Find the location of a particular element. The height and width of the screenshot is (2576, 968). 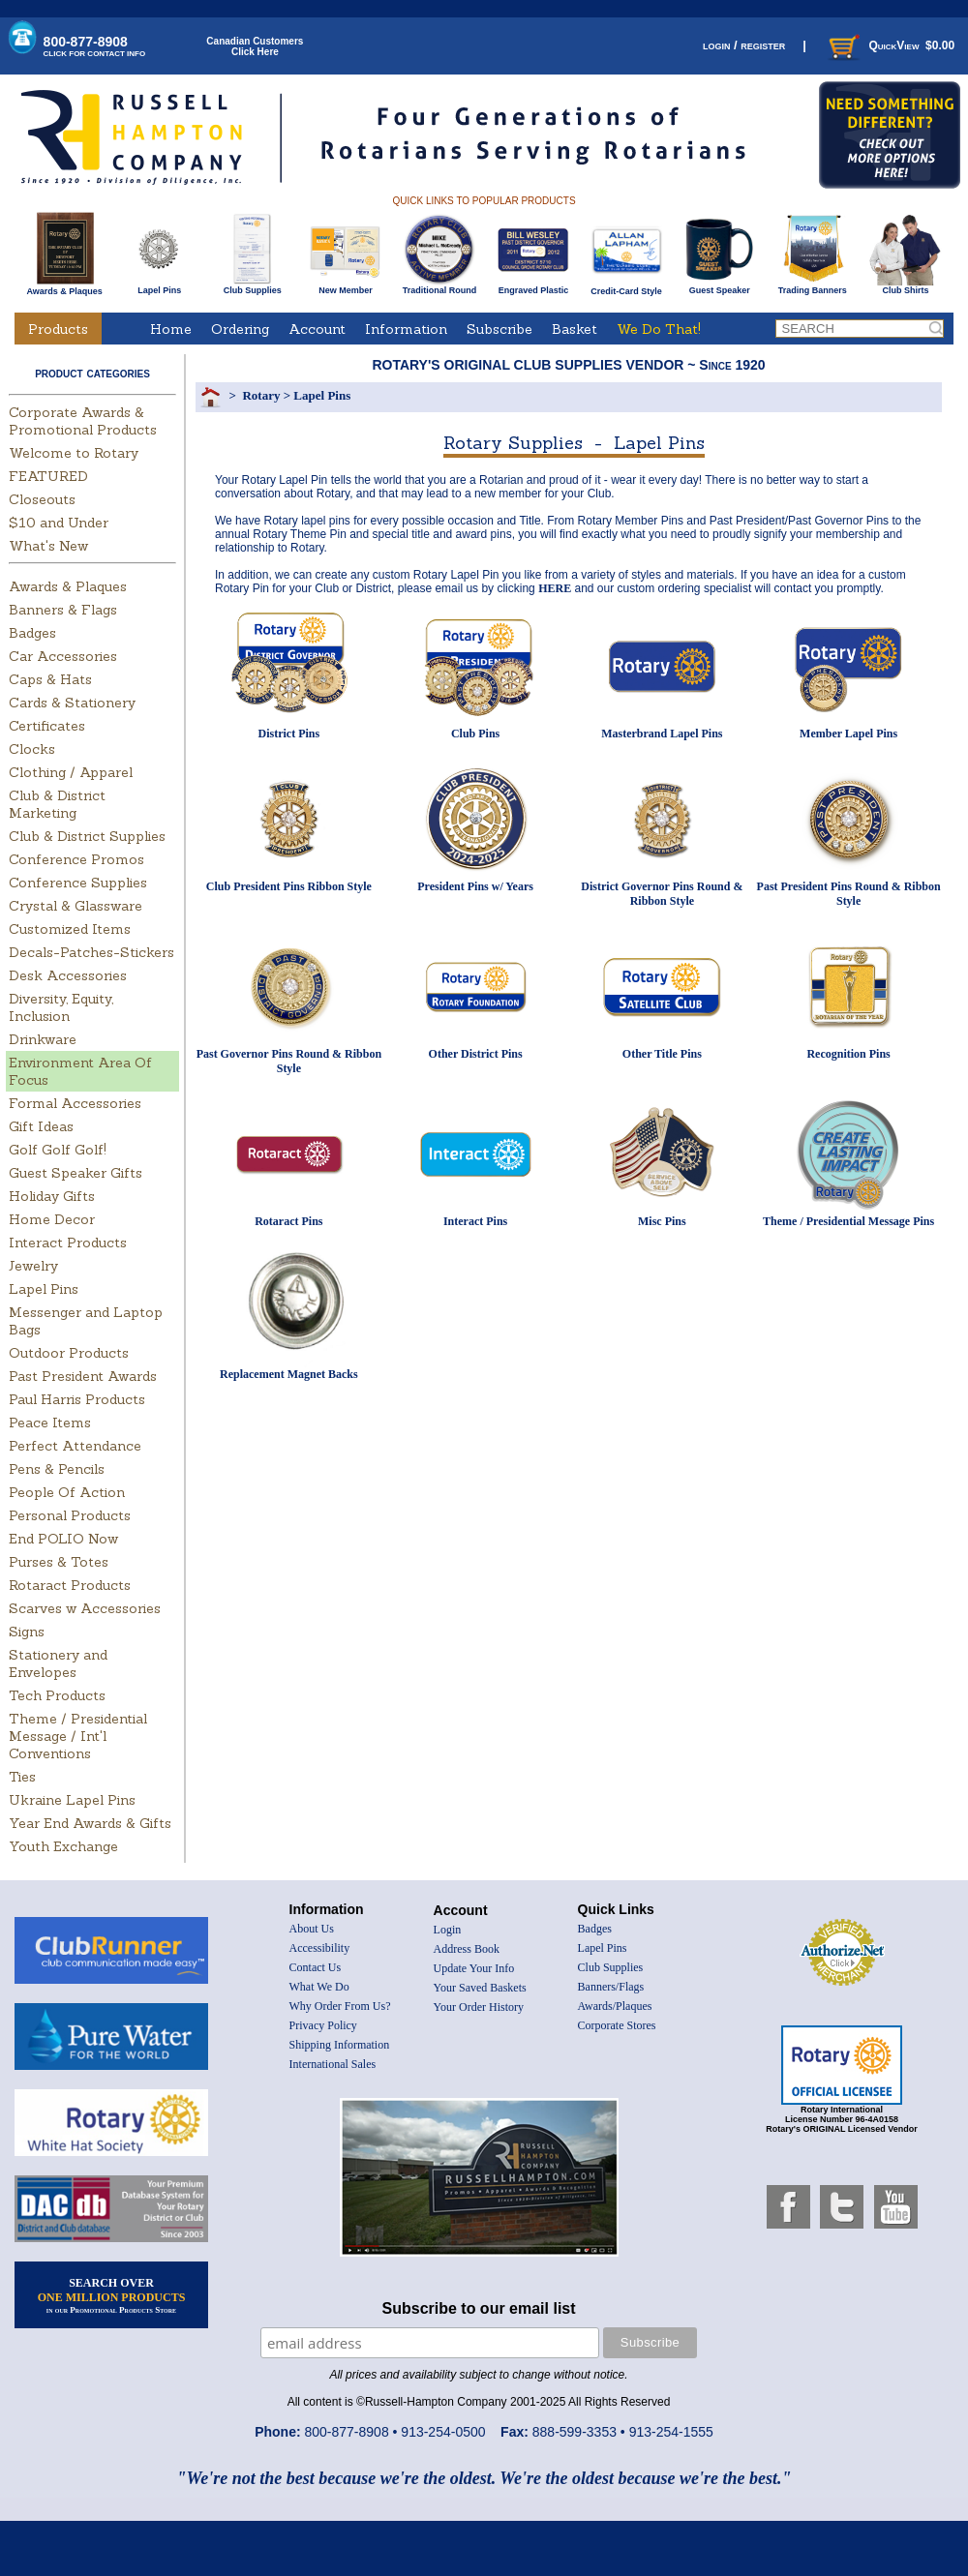

Club & District Marketing is located at coordinates (57, 804).